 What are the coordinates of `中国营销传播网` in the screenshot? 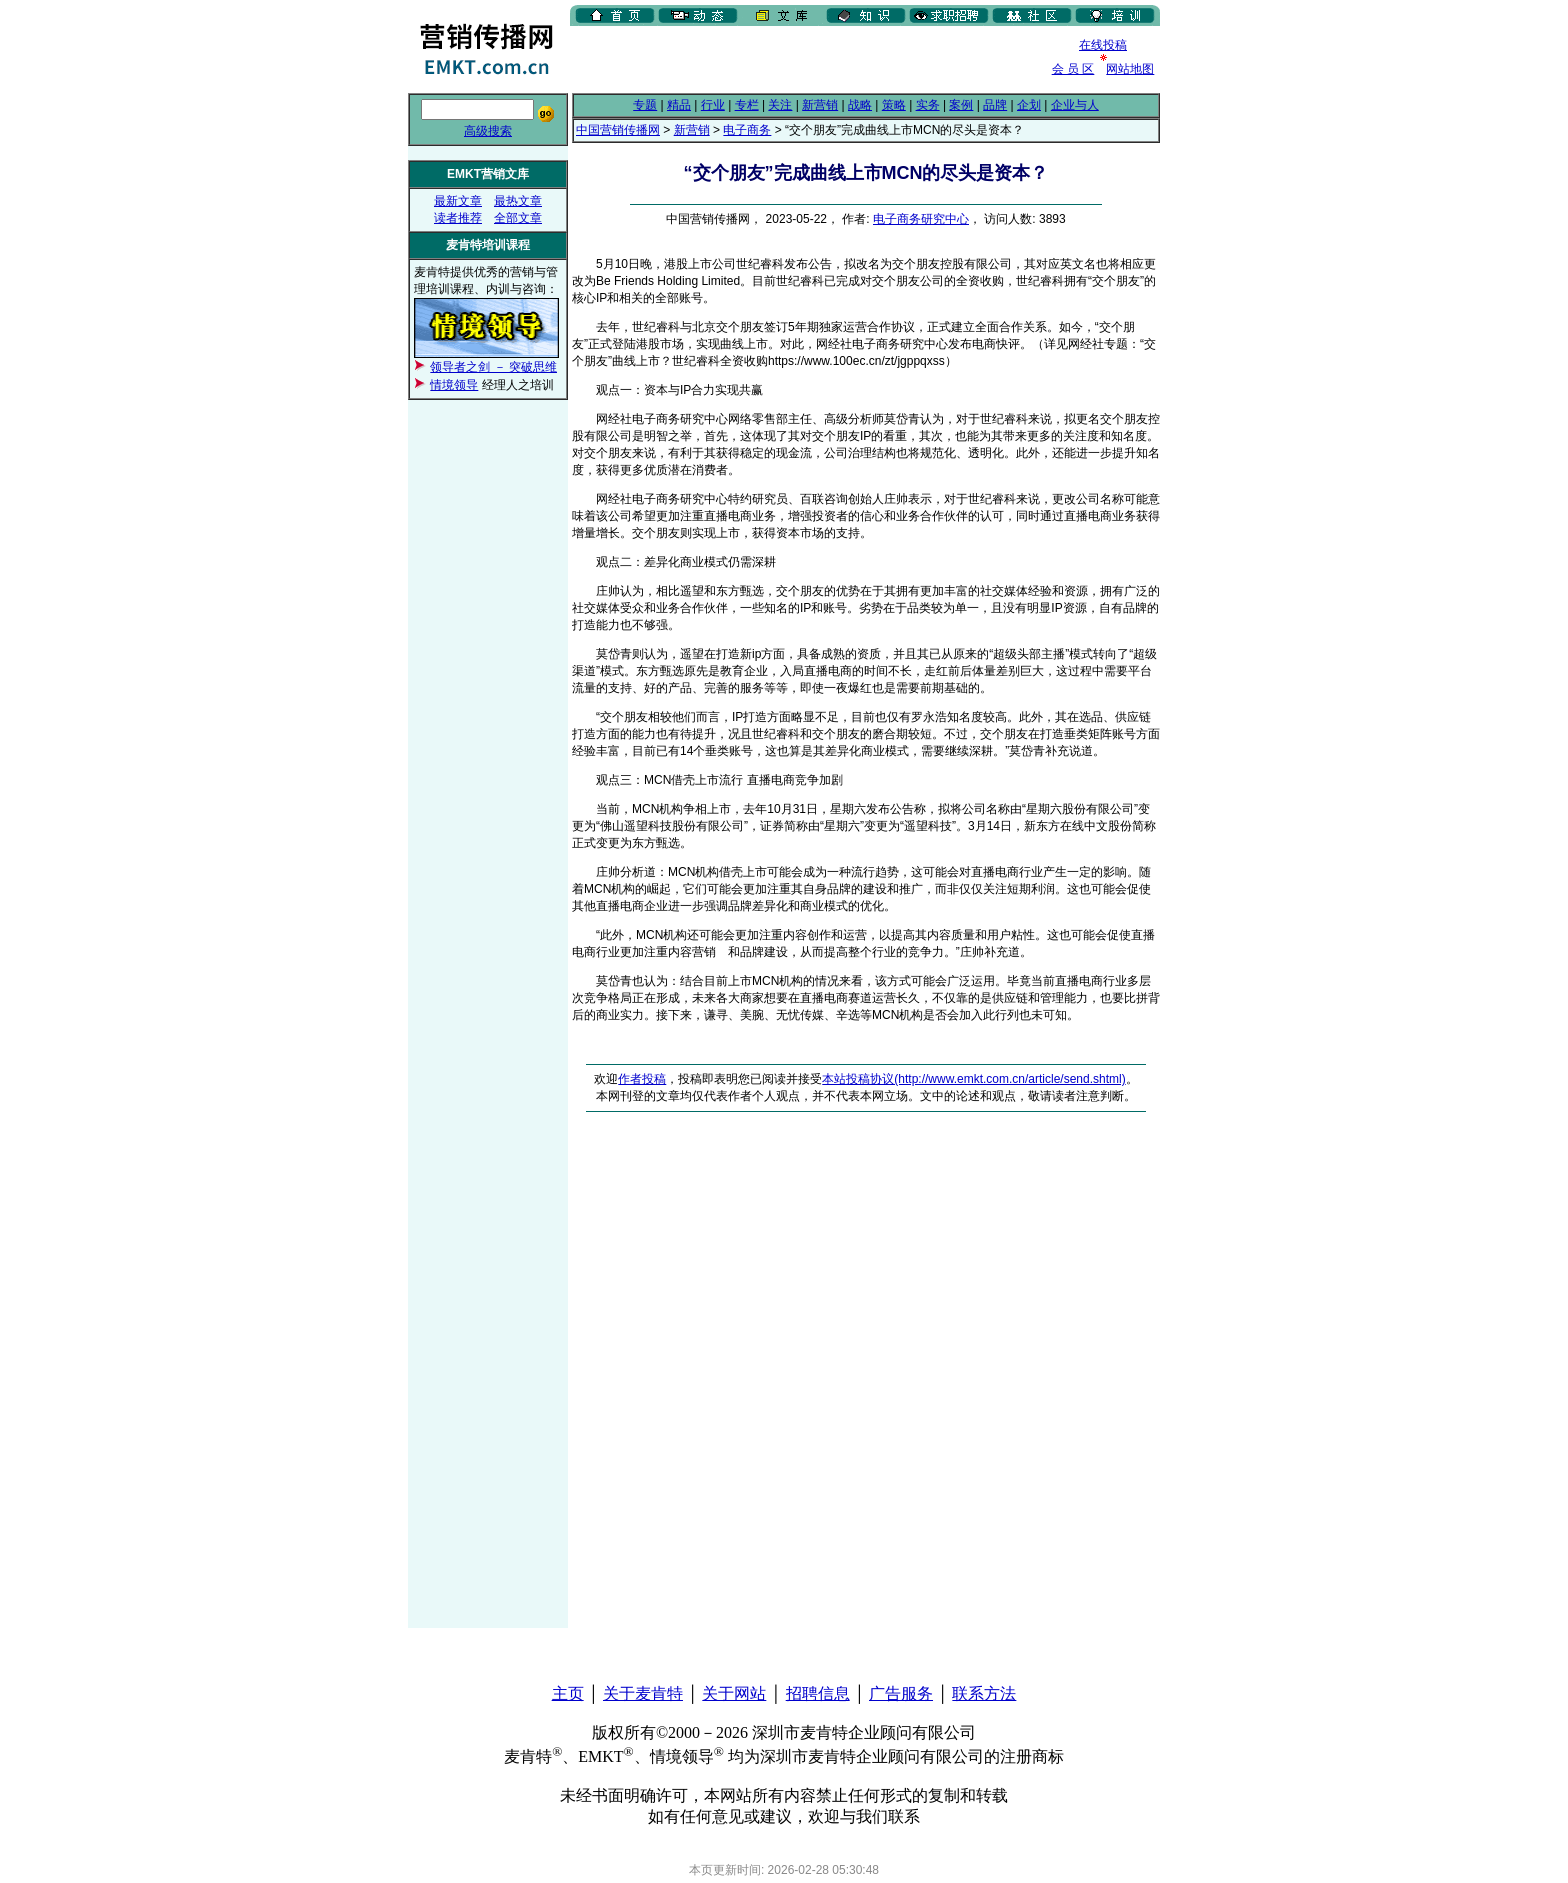 It's located at (618, 130).